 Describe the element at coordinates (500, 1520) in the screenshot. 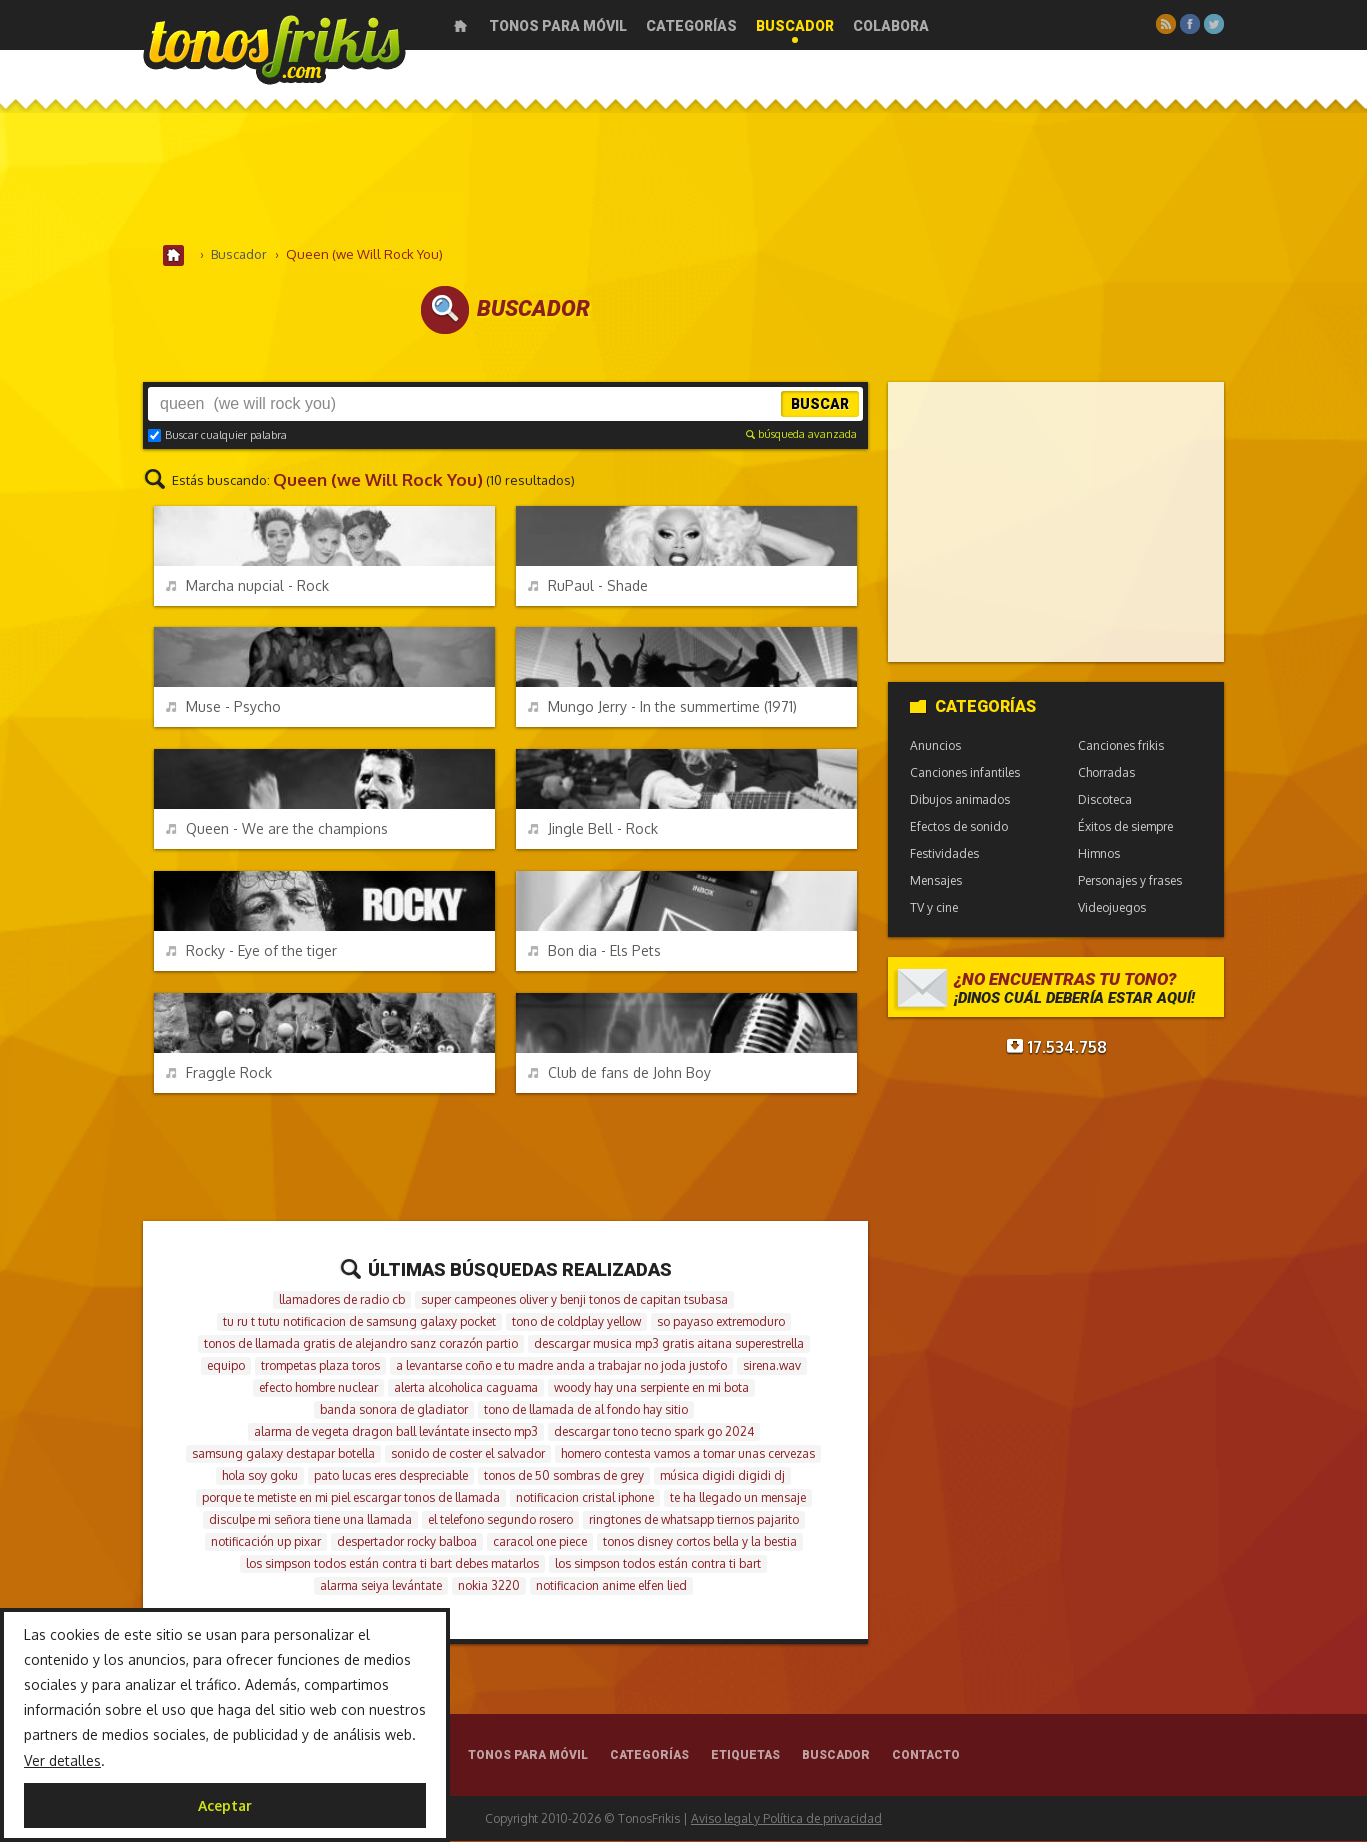

I see `el telefono segundo rosero` at that location.